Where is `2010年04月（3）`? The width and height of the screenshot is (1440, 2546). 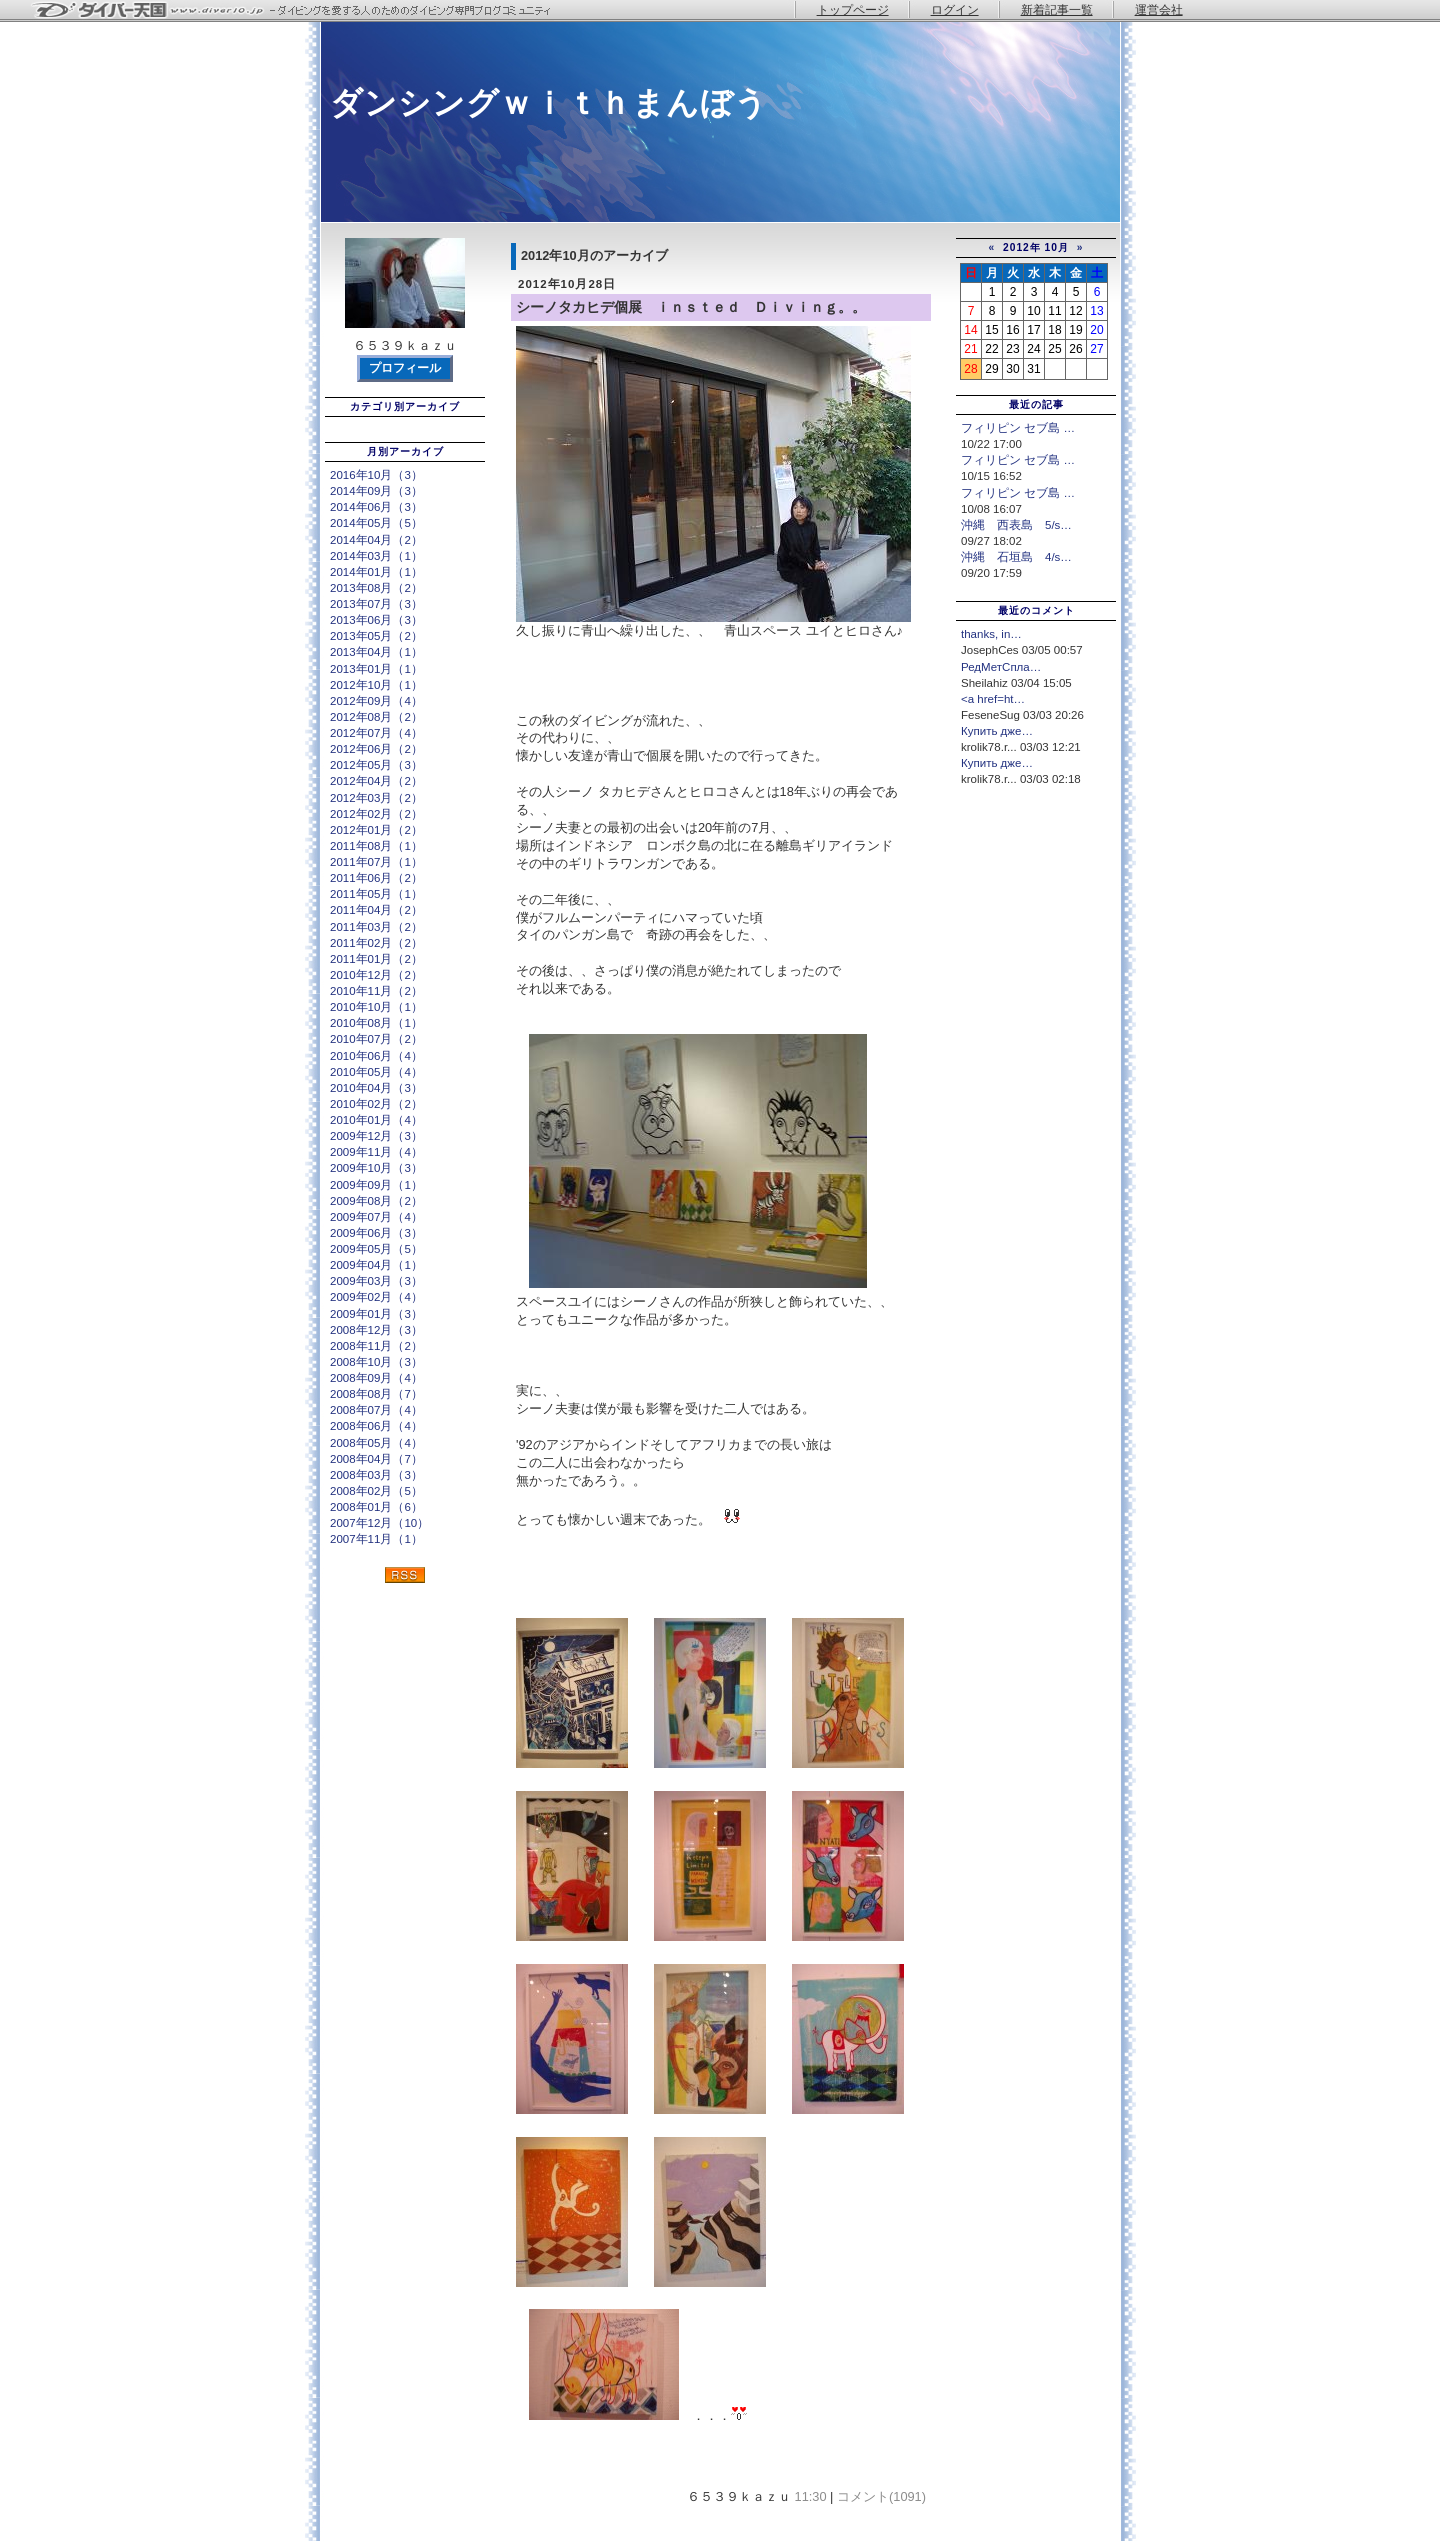 2010年04月（3） is located at coordinates (376, 1088).